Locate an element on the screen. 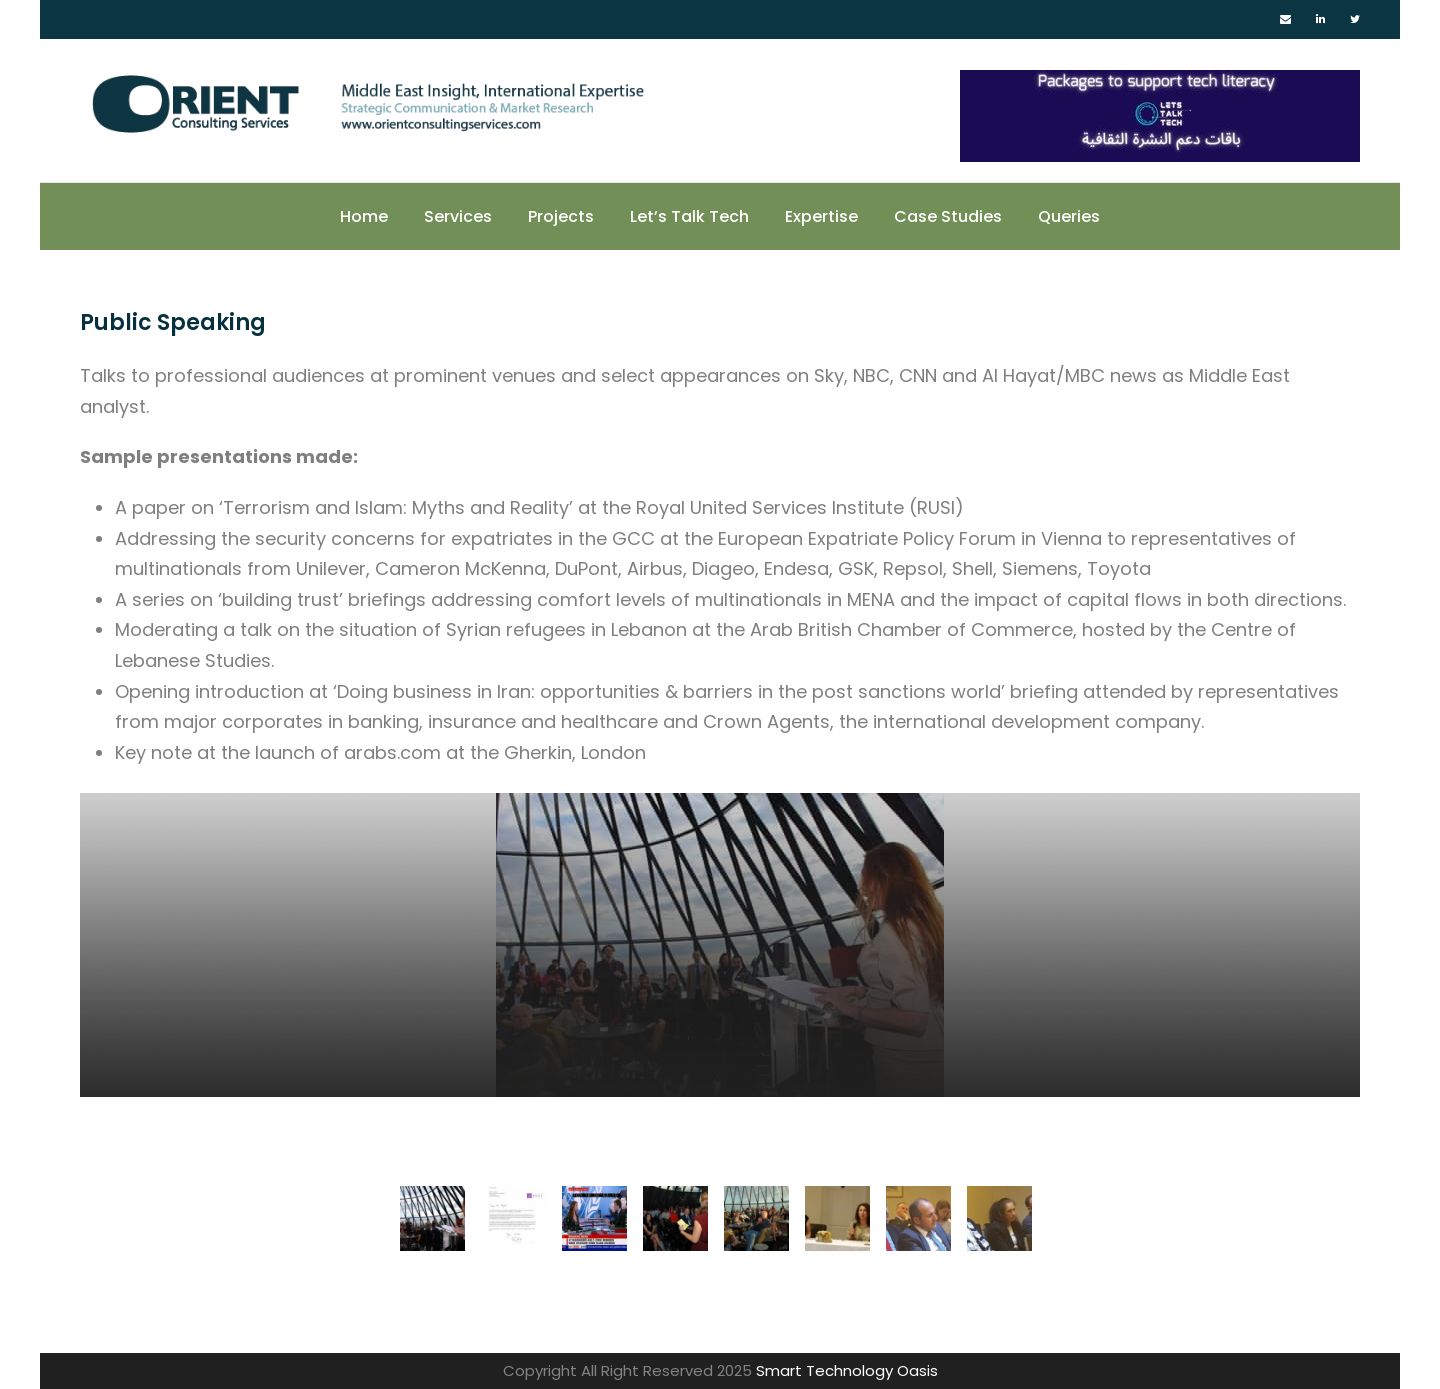 The width and height of the screenshot is (1440, 1389). Projects is located at coordinates (561, 216).